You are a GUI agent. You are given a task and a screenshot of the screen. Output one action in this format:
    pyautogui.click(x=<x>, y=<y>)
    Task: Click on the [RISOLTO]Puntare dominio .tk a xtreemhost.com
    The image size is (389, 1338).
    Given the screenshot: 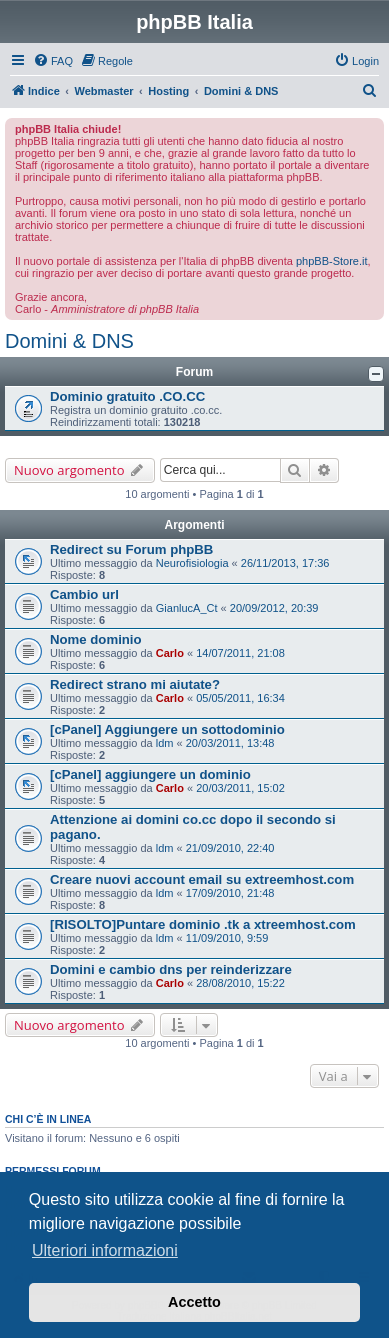 What is the action you would take?
    pyautogui.click(x=203, y=924)
    